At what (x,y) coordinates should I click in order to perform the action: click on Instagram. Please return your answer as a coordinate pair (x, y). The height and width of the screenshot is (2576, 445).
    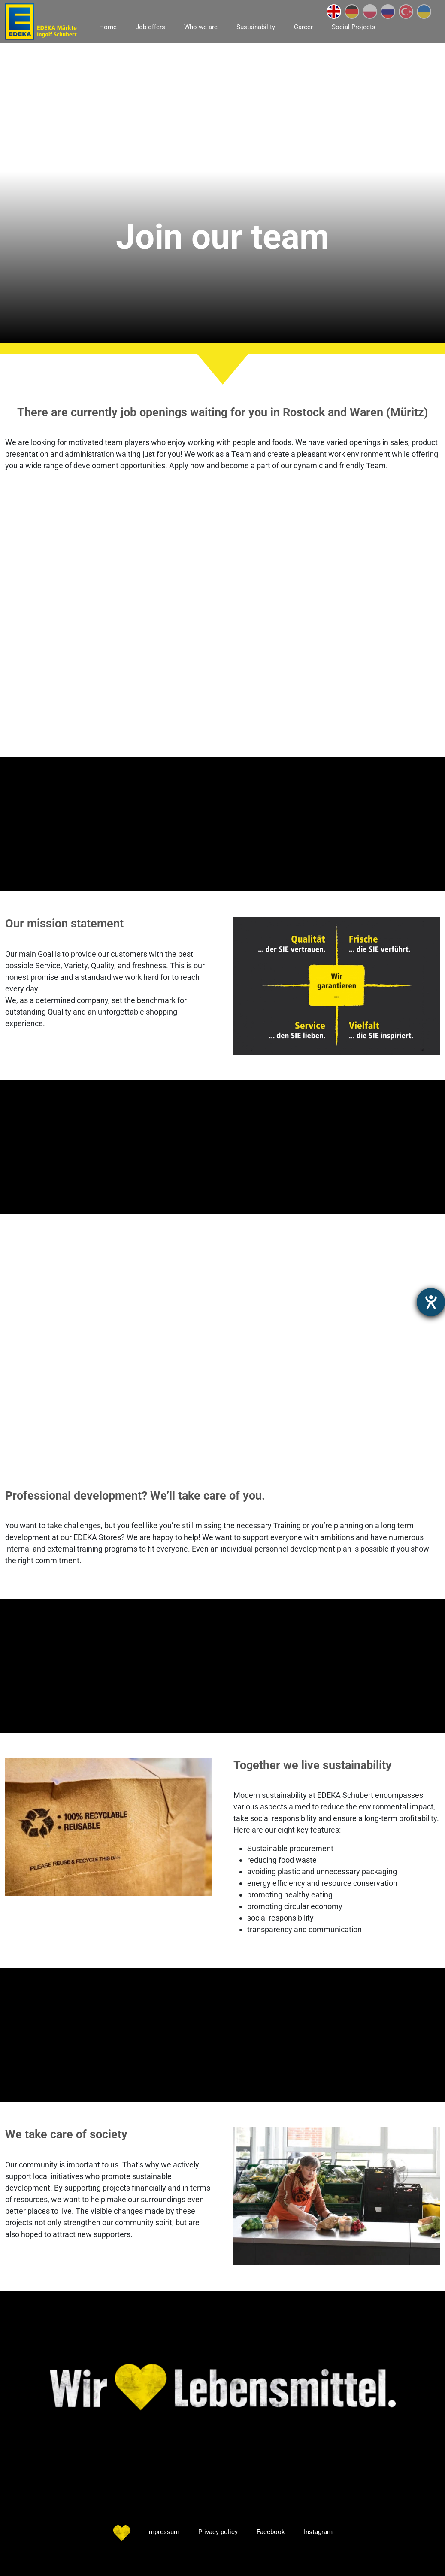
    Looking at the image, I should click on (318, 2532).